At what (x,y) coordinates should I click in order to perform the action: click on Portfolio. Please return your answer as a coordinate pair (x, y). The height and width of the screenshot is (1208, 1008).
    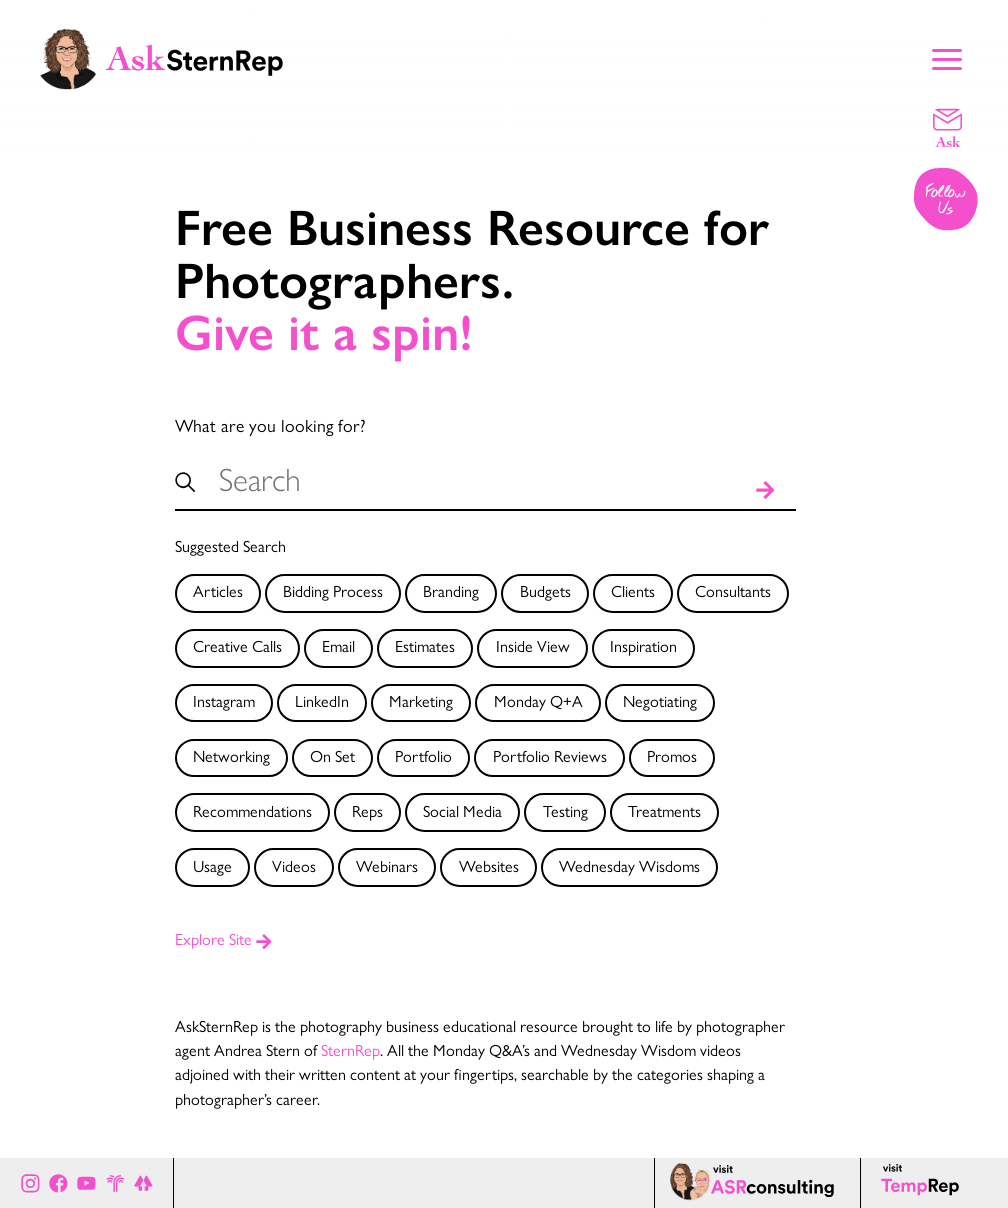
    Looking at the image, I should click on (423, 755).